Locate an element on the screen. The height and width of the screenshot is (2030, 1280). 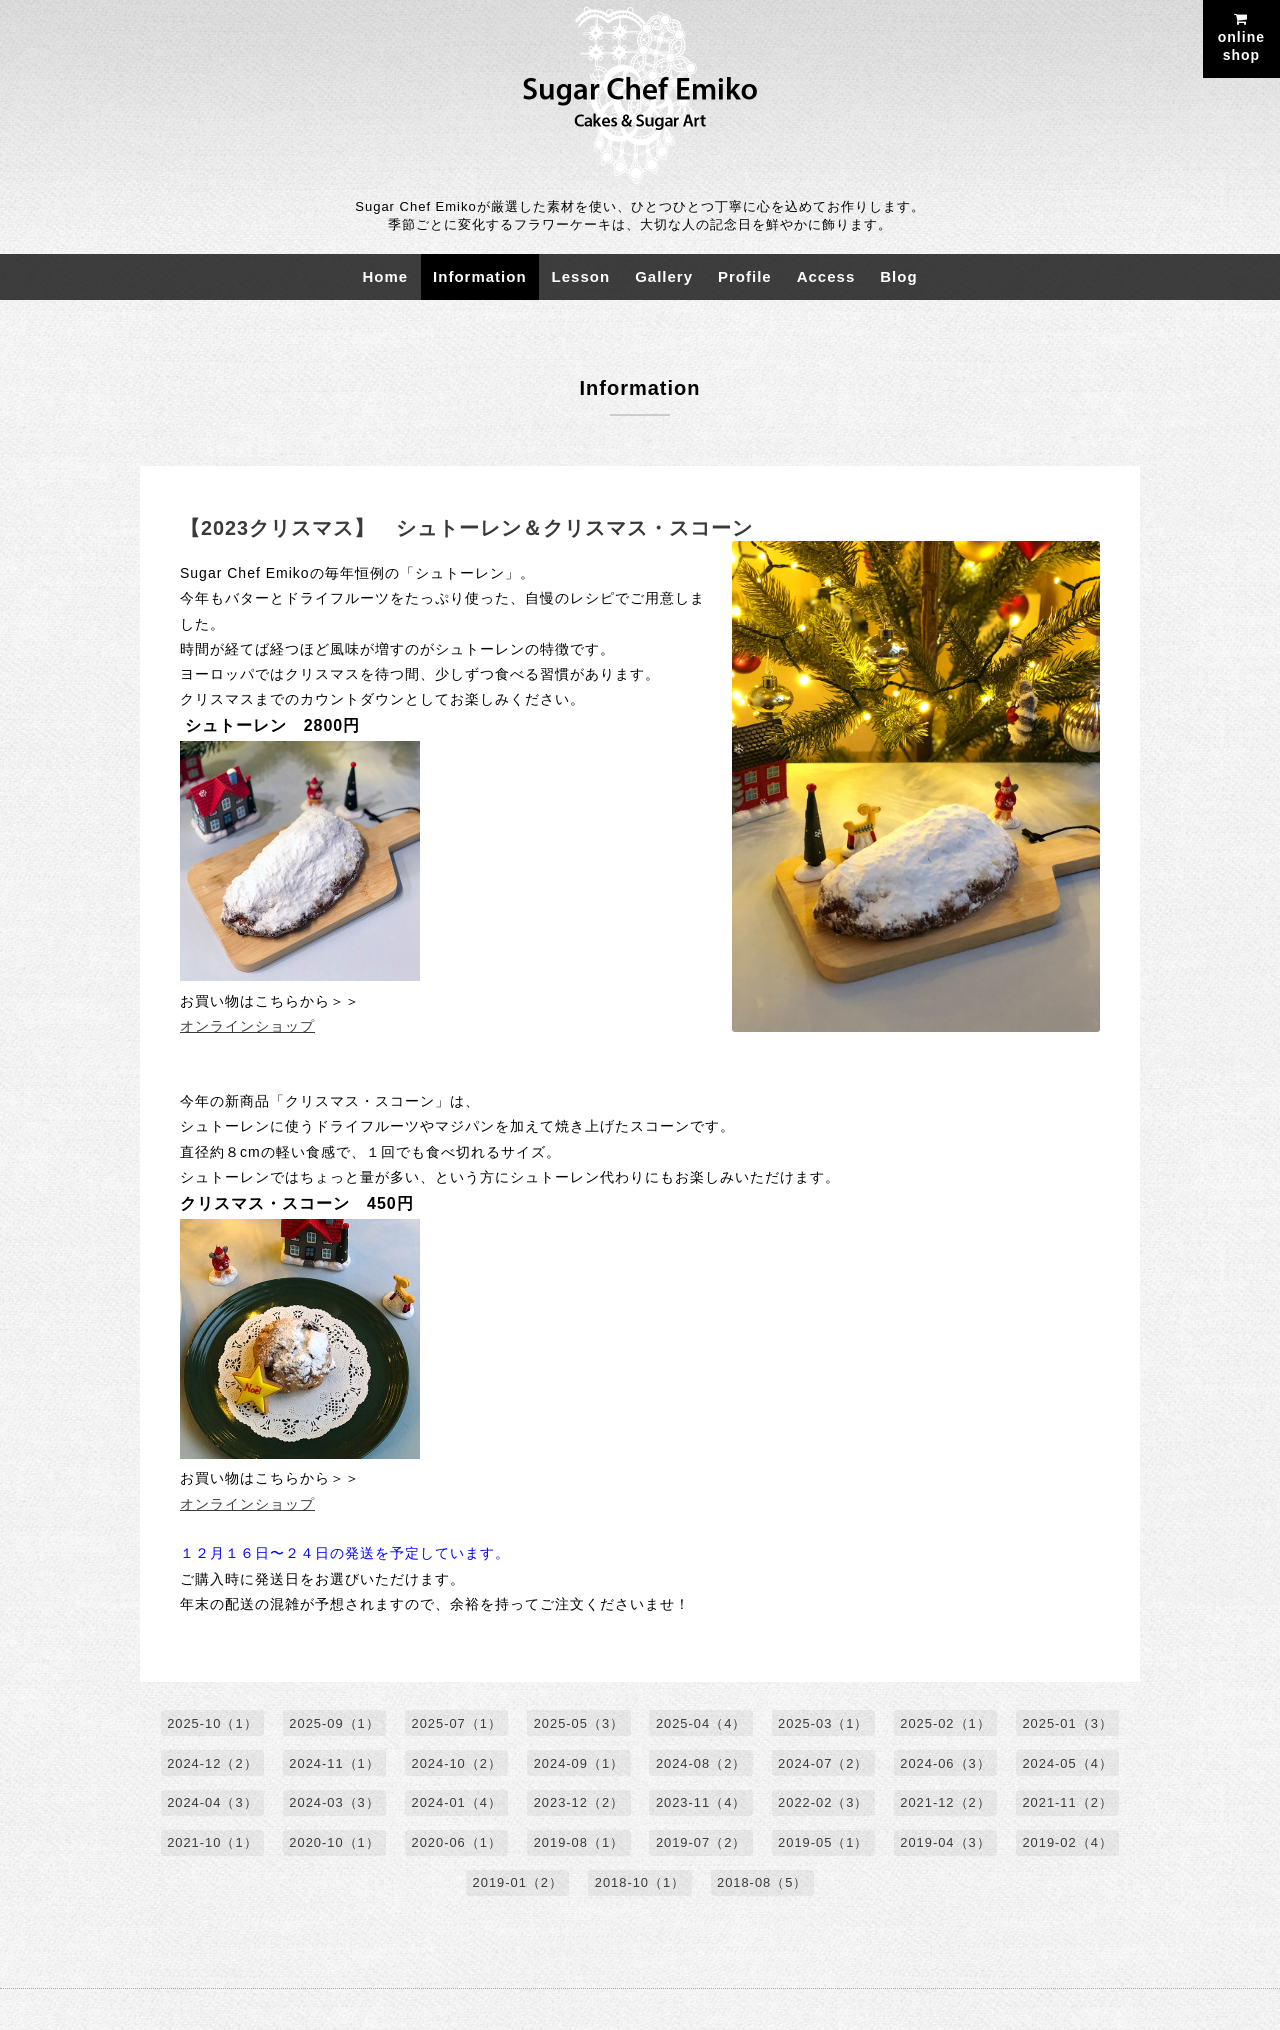
2025-01（3） is located at coordinates (1069, 1724).